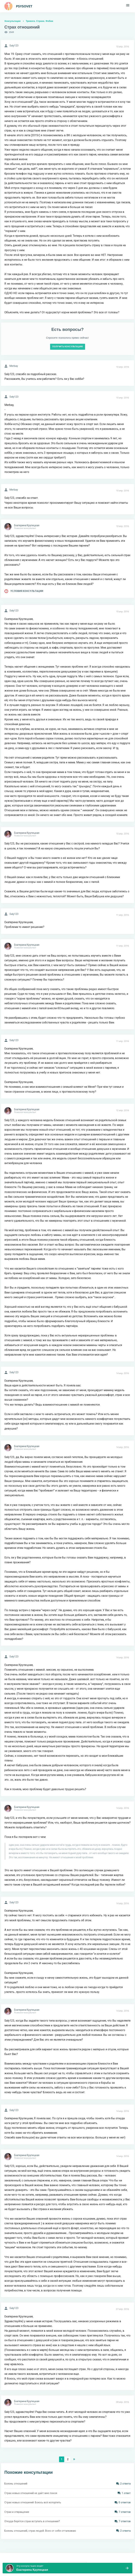 The height and width of the screenshot is (2576, 135). I want to click on Консультации, so click(13, 21).